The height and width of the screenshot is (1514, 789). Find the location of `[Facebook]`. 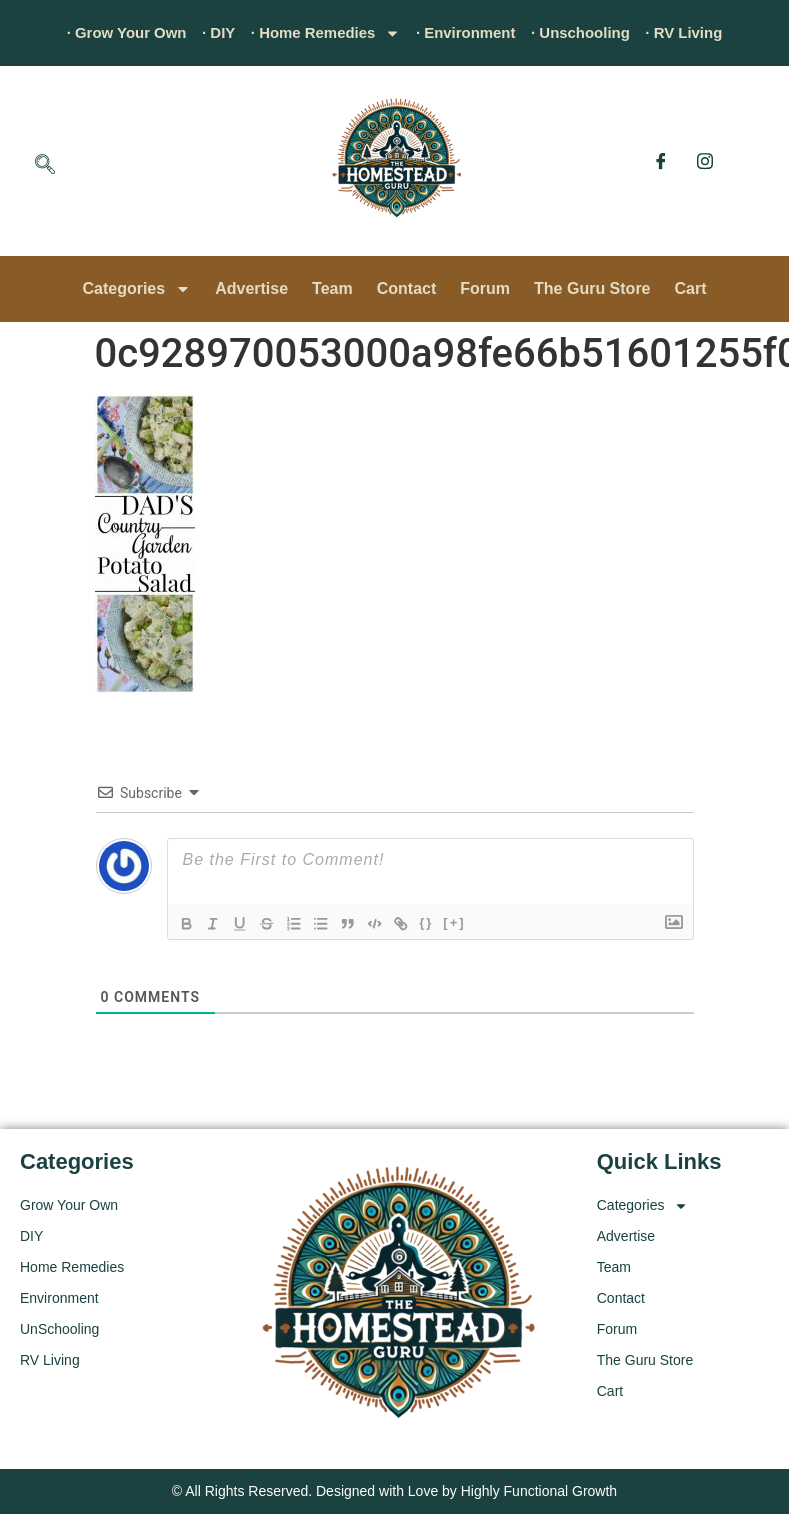

[Facebook] is located at coordinates (661, 161).